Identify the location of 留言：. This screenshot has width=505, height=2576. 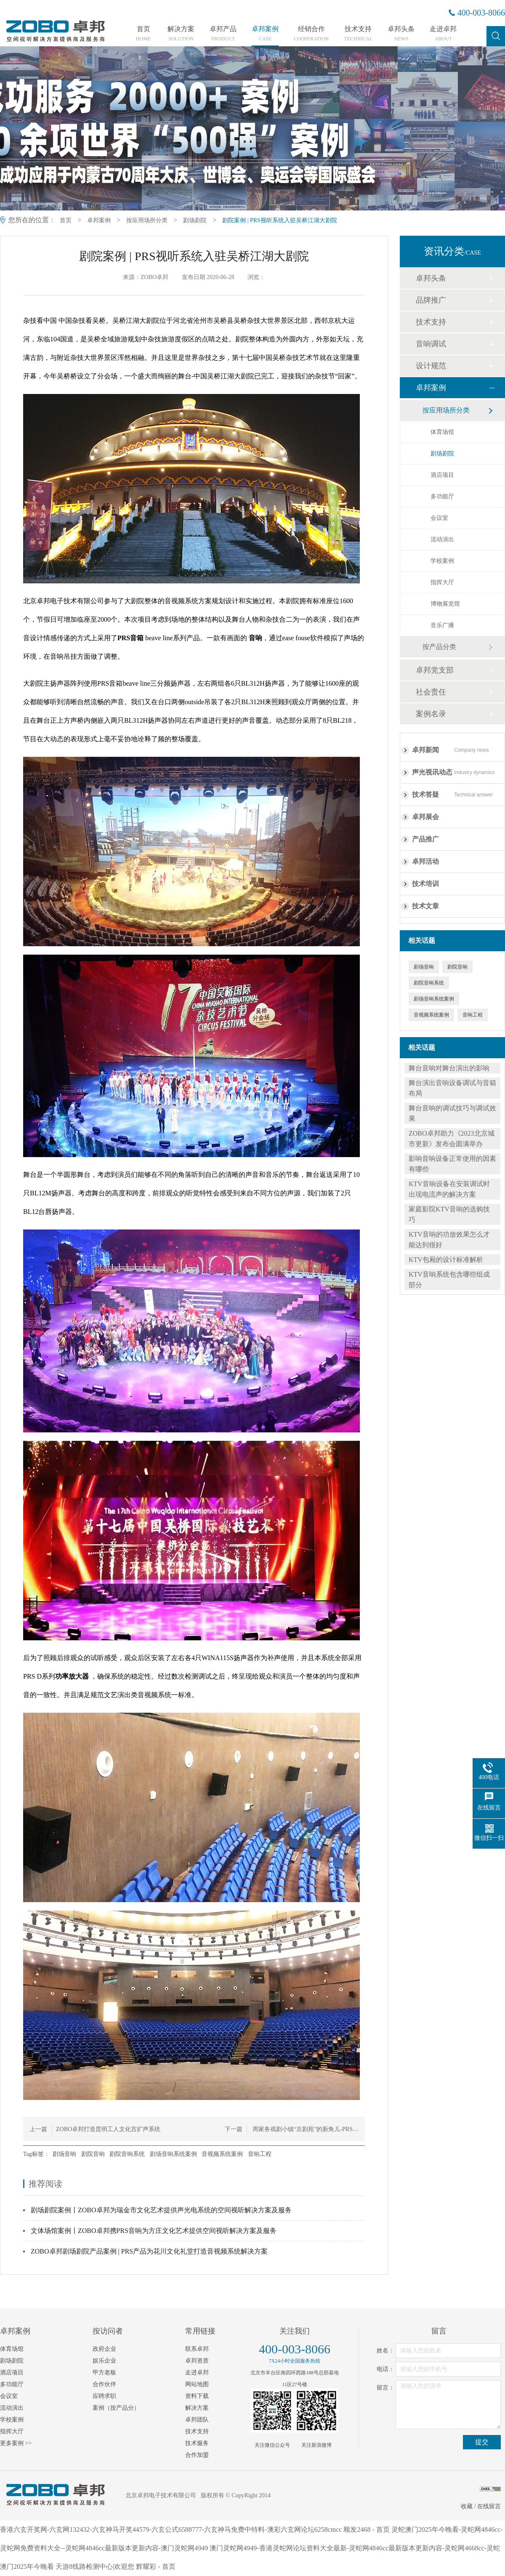
(385, 2387).